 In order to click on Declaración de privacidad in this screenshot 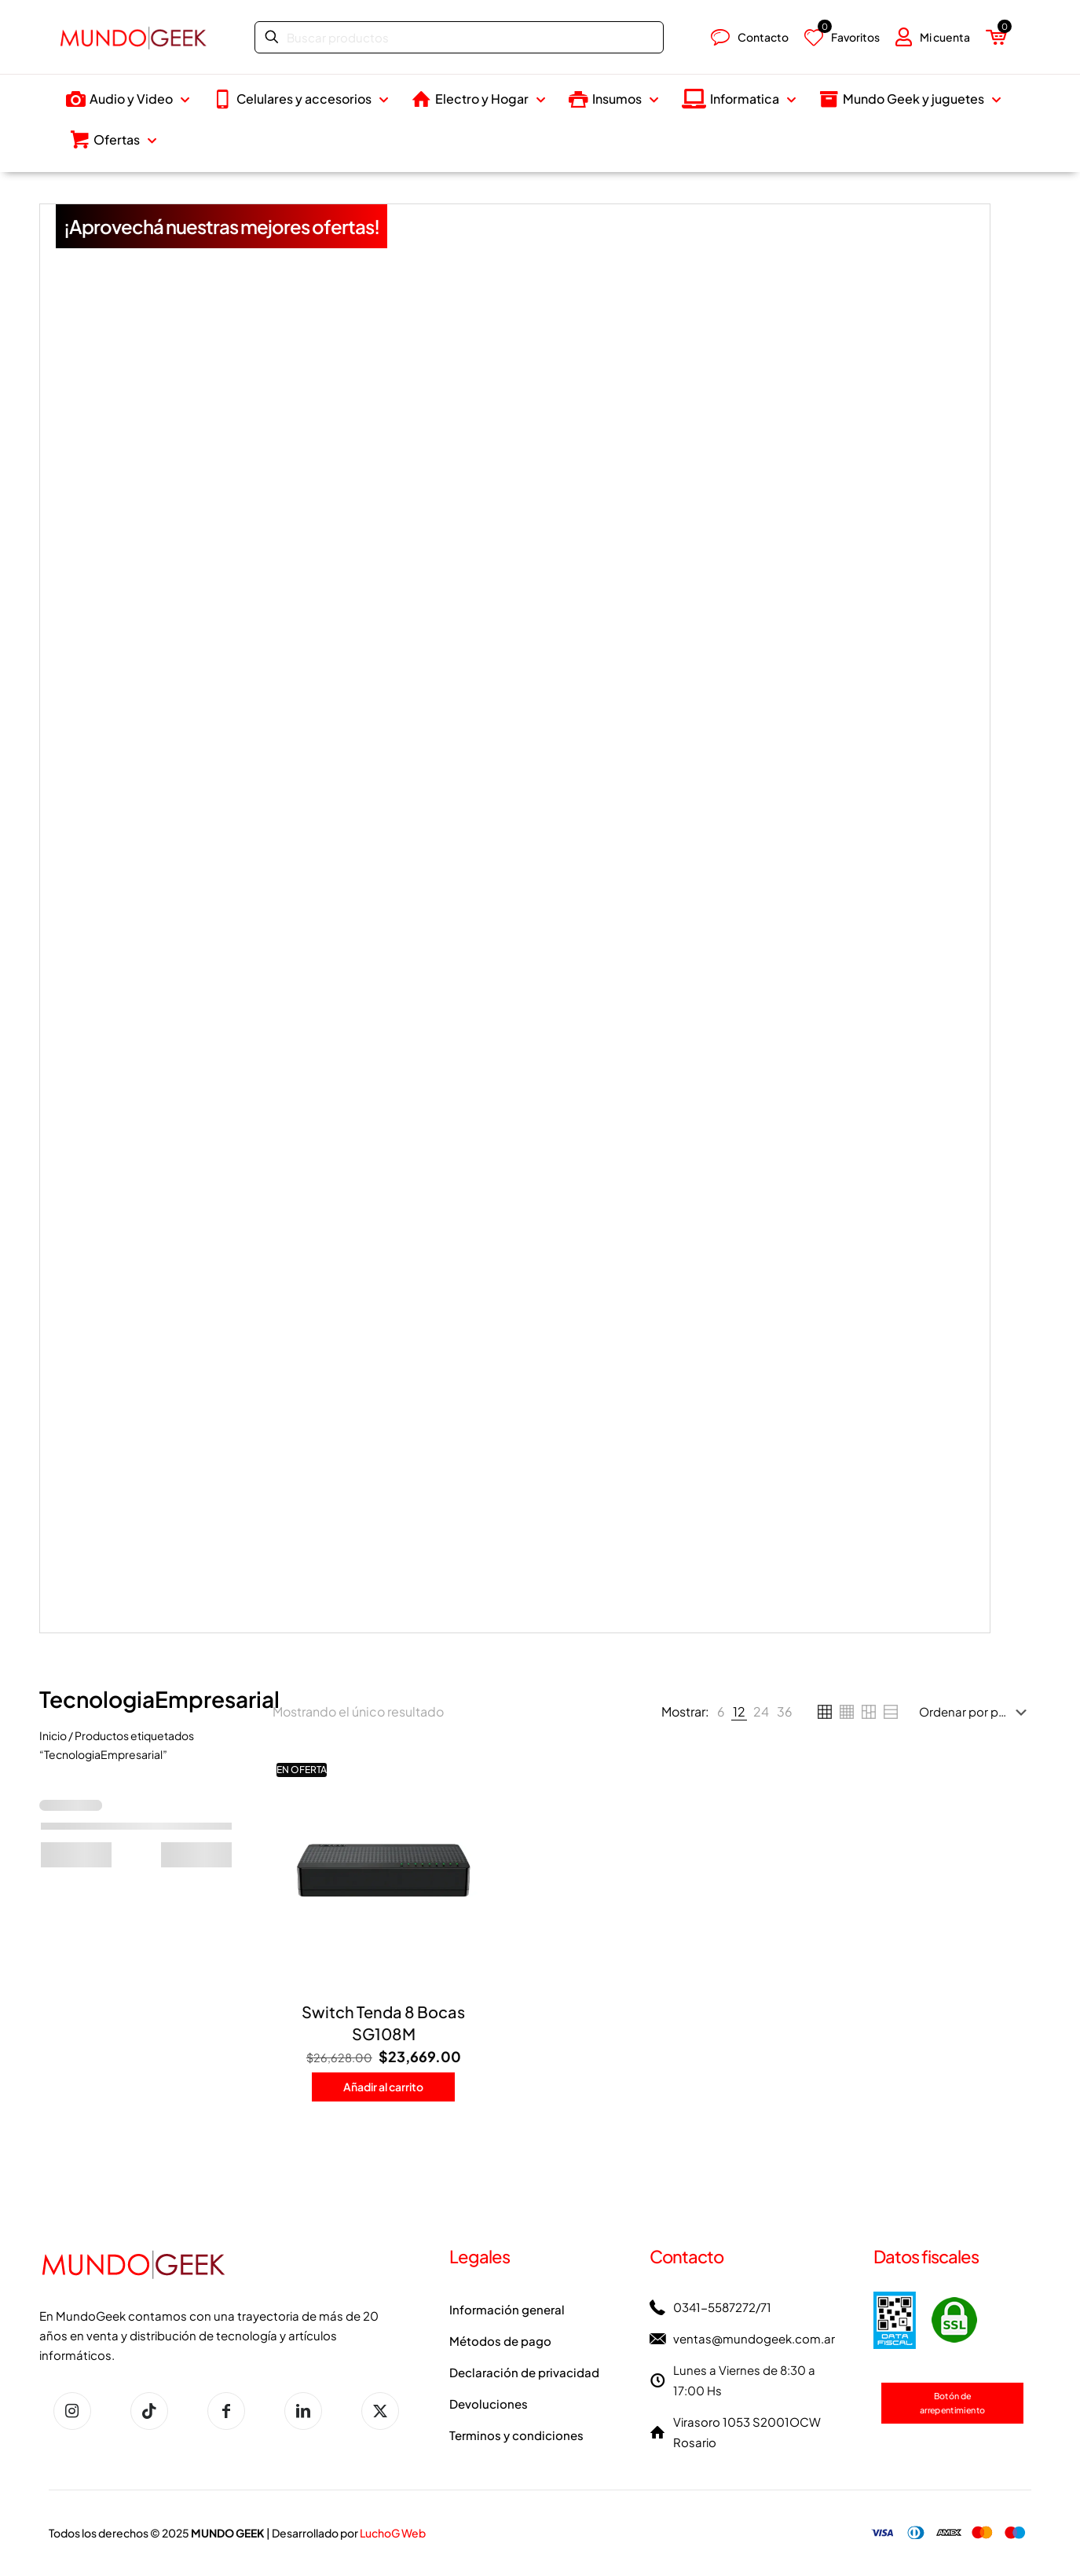, I will do `click(524, 2372)`.